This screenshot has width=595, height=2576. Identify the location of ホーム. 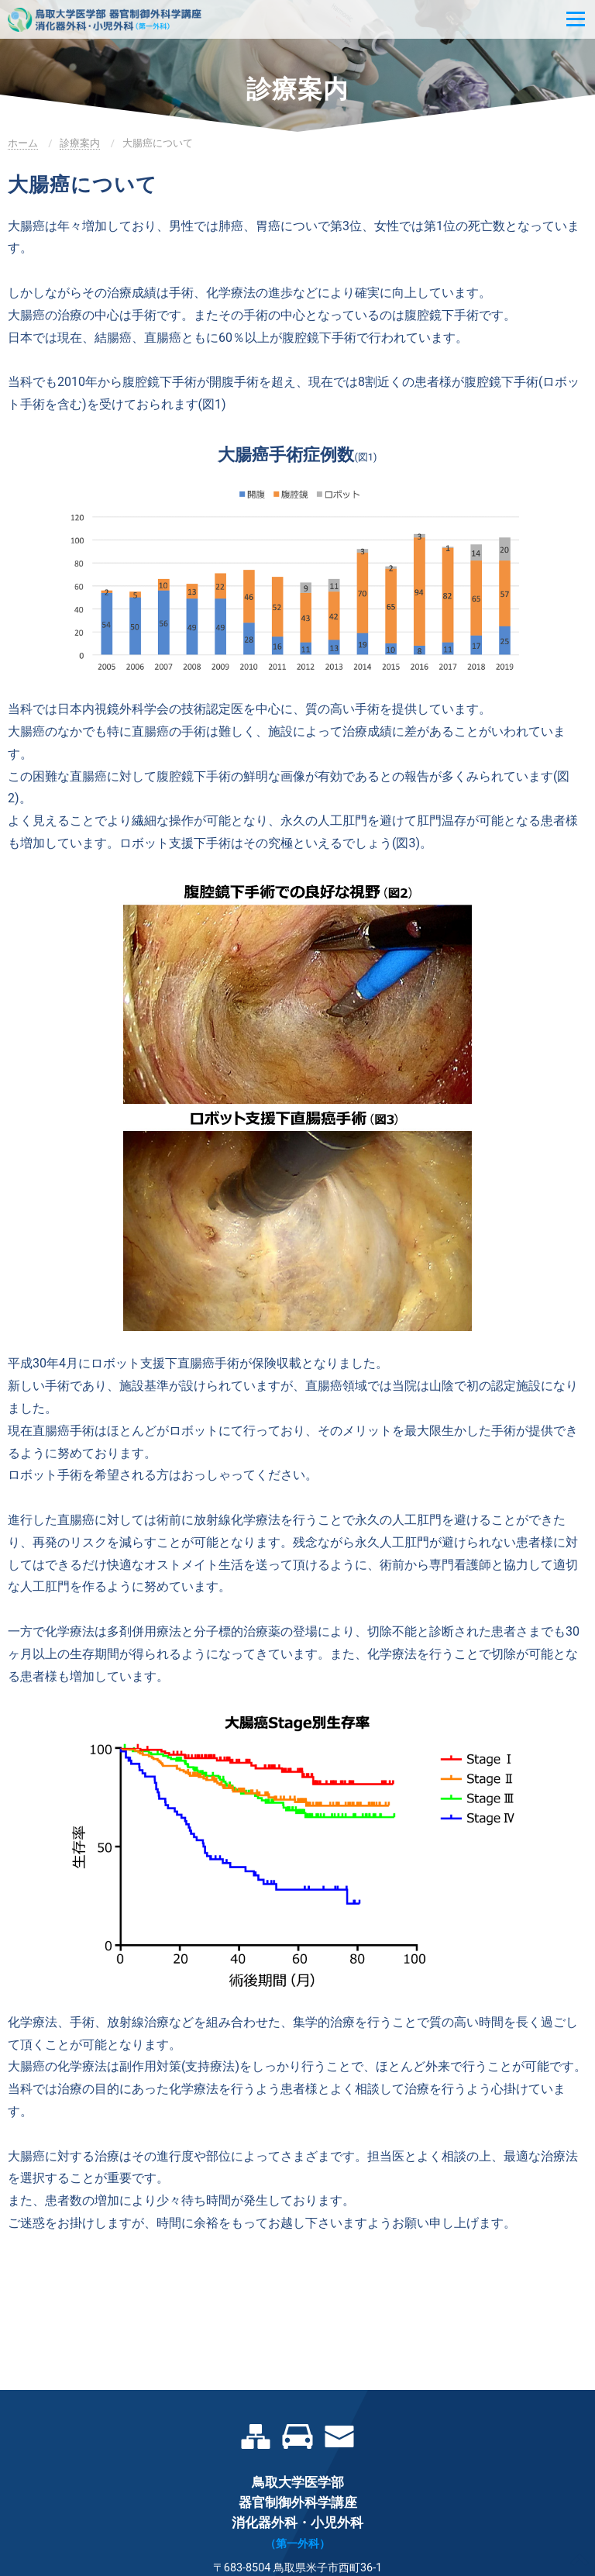
(23, 143).